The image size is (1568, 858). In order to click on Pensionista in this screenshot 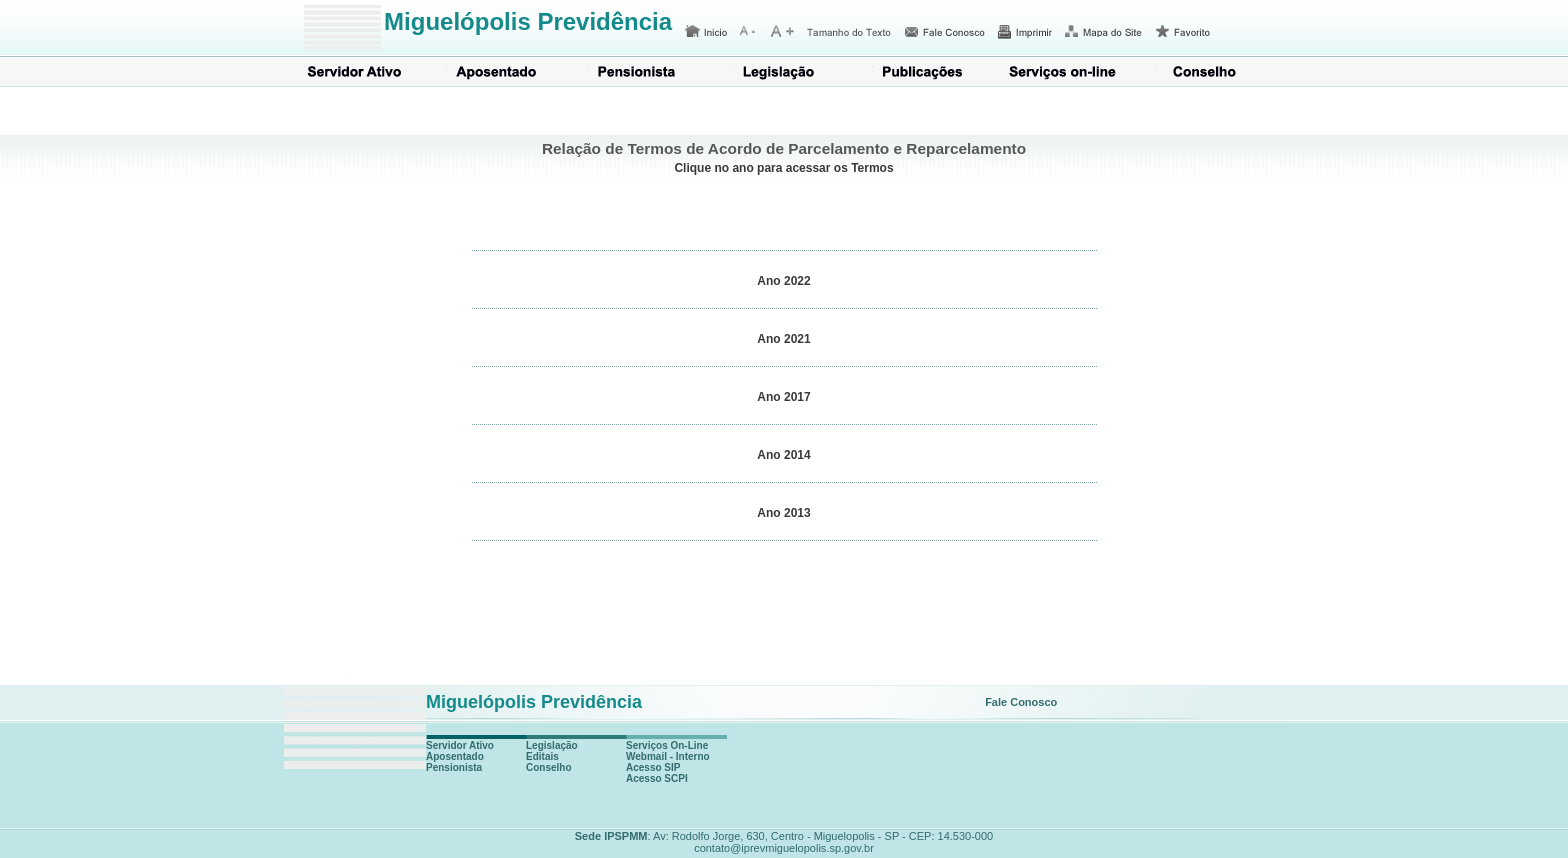, I will do `click(639, 72)`.